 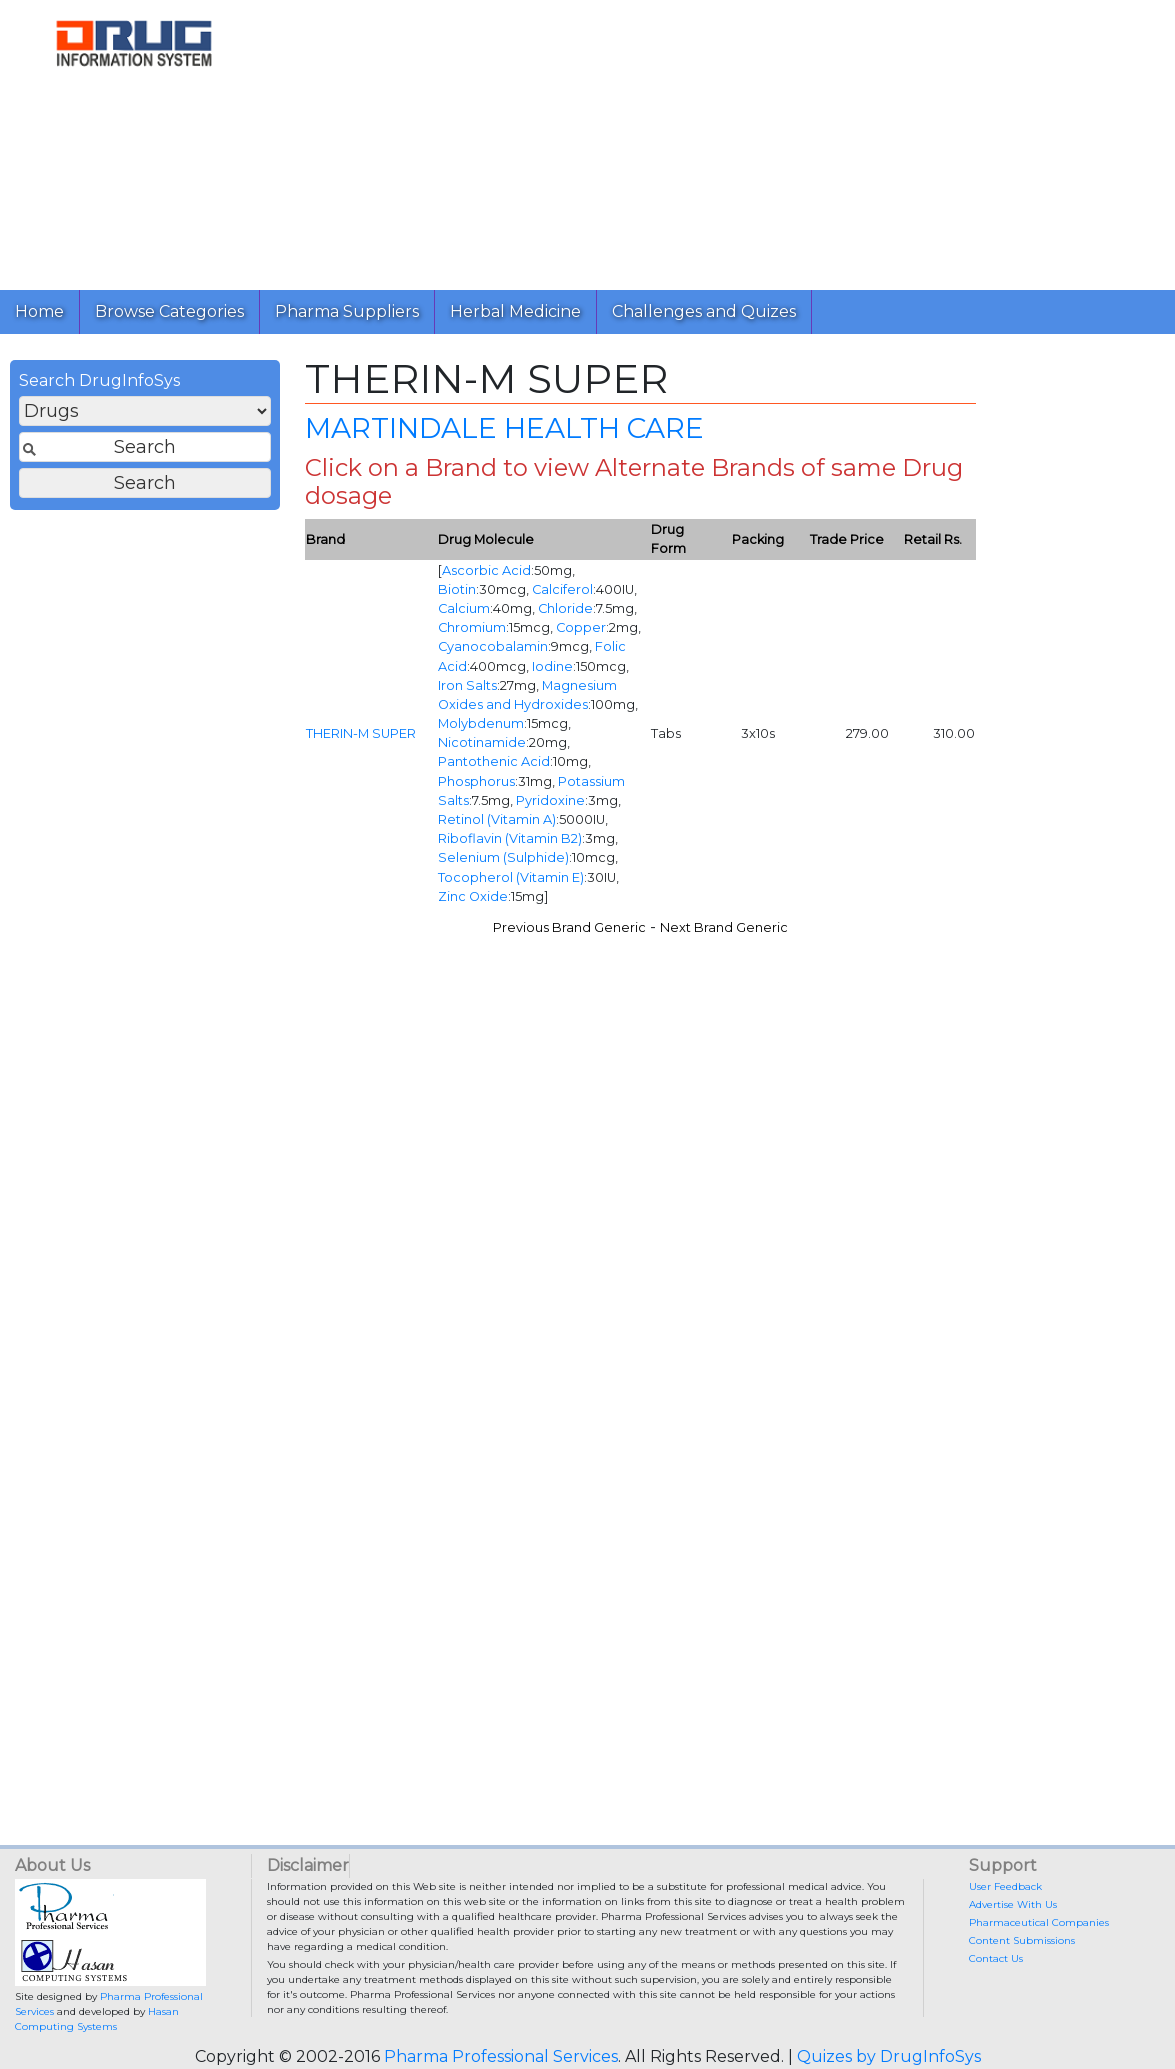 I want to click on Home, so click(x=39, y=311).